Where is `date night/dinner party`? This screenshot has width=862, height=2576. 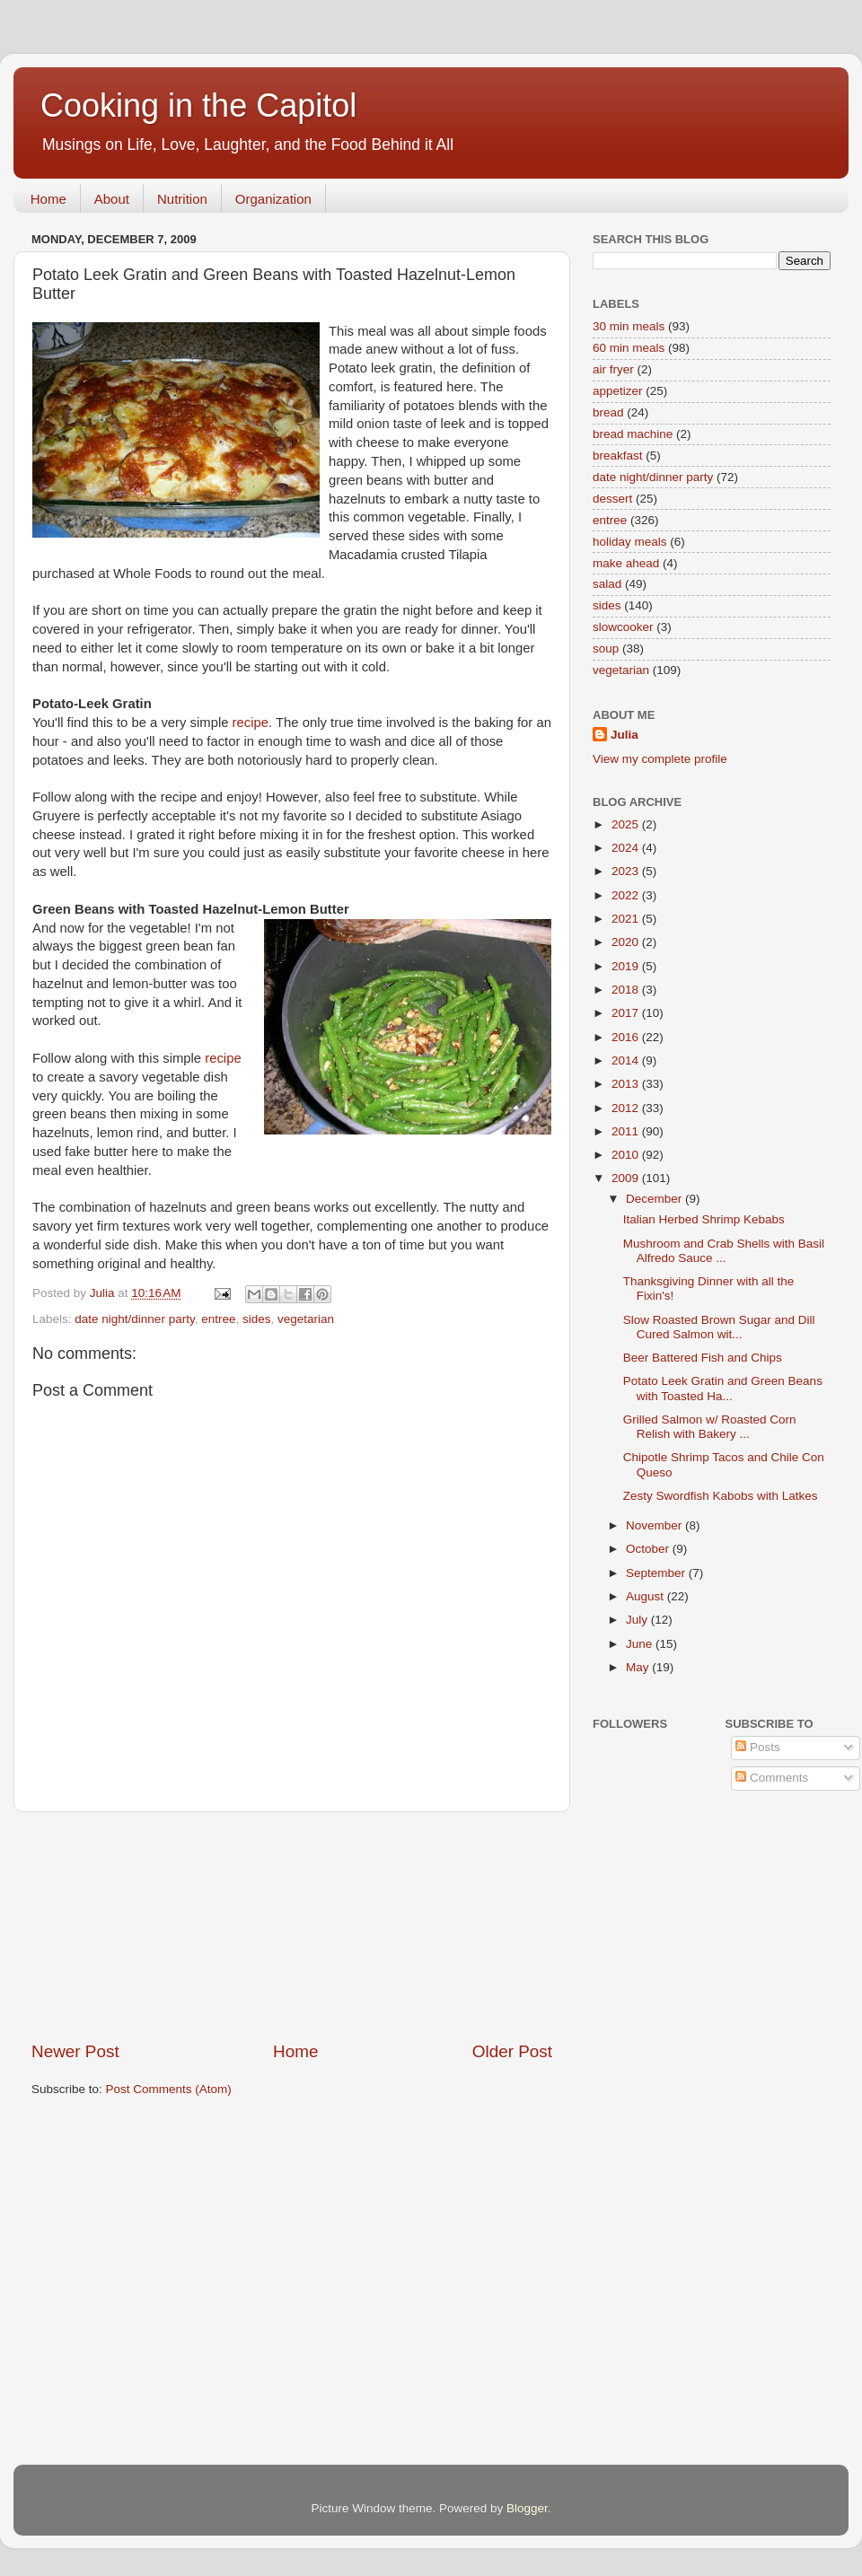
date night/dinner party is located at coordinates (134, 1319).